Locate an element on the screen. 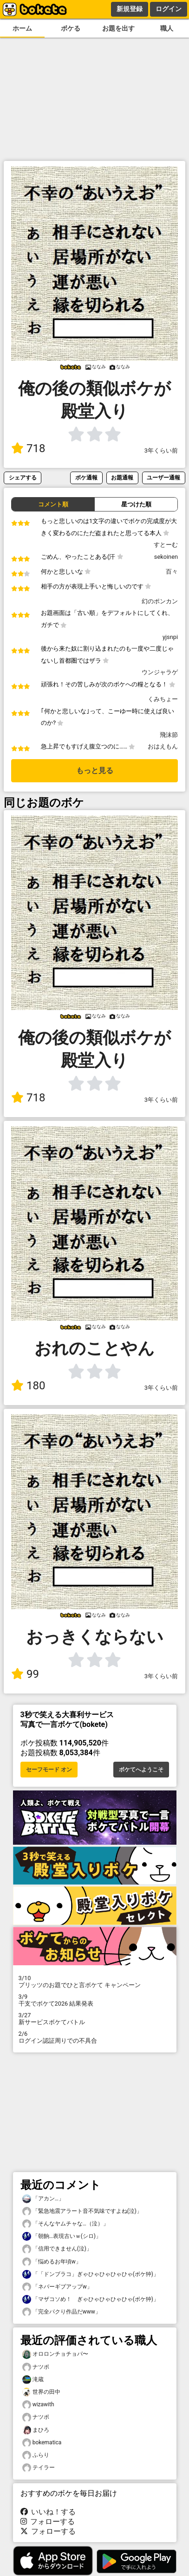 Image resolution: width=189 pixels, height=2576 pixels. 180 is located at coordinates (28, 1385).